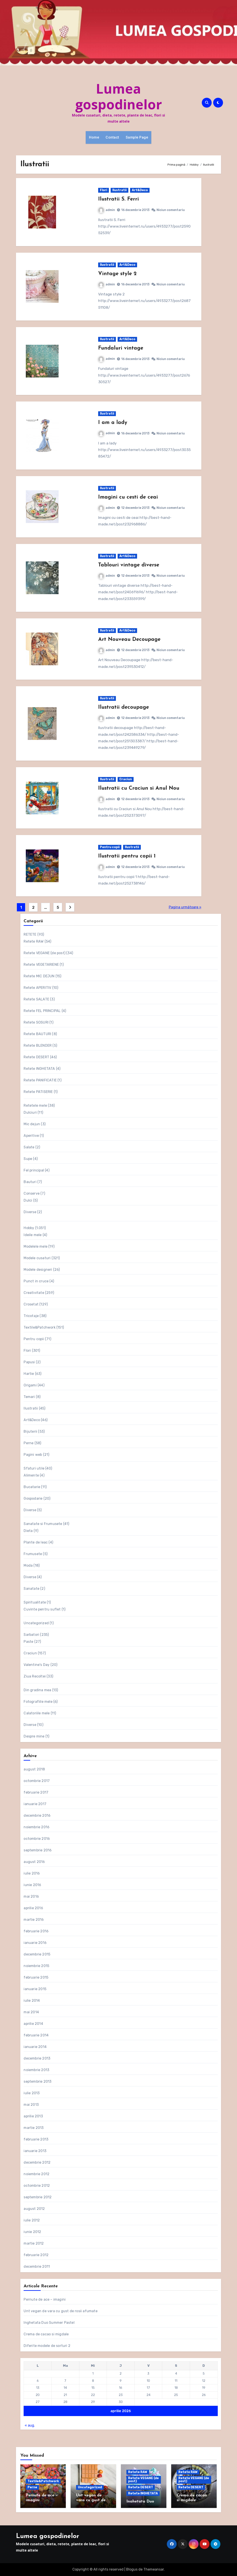 The width and height of the screenshot is (237, 2576). Describe the element at coordinates (110, 847) in the screenshot. I see `Pentru copii` at that location.